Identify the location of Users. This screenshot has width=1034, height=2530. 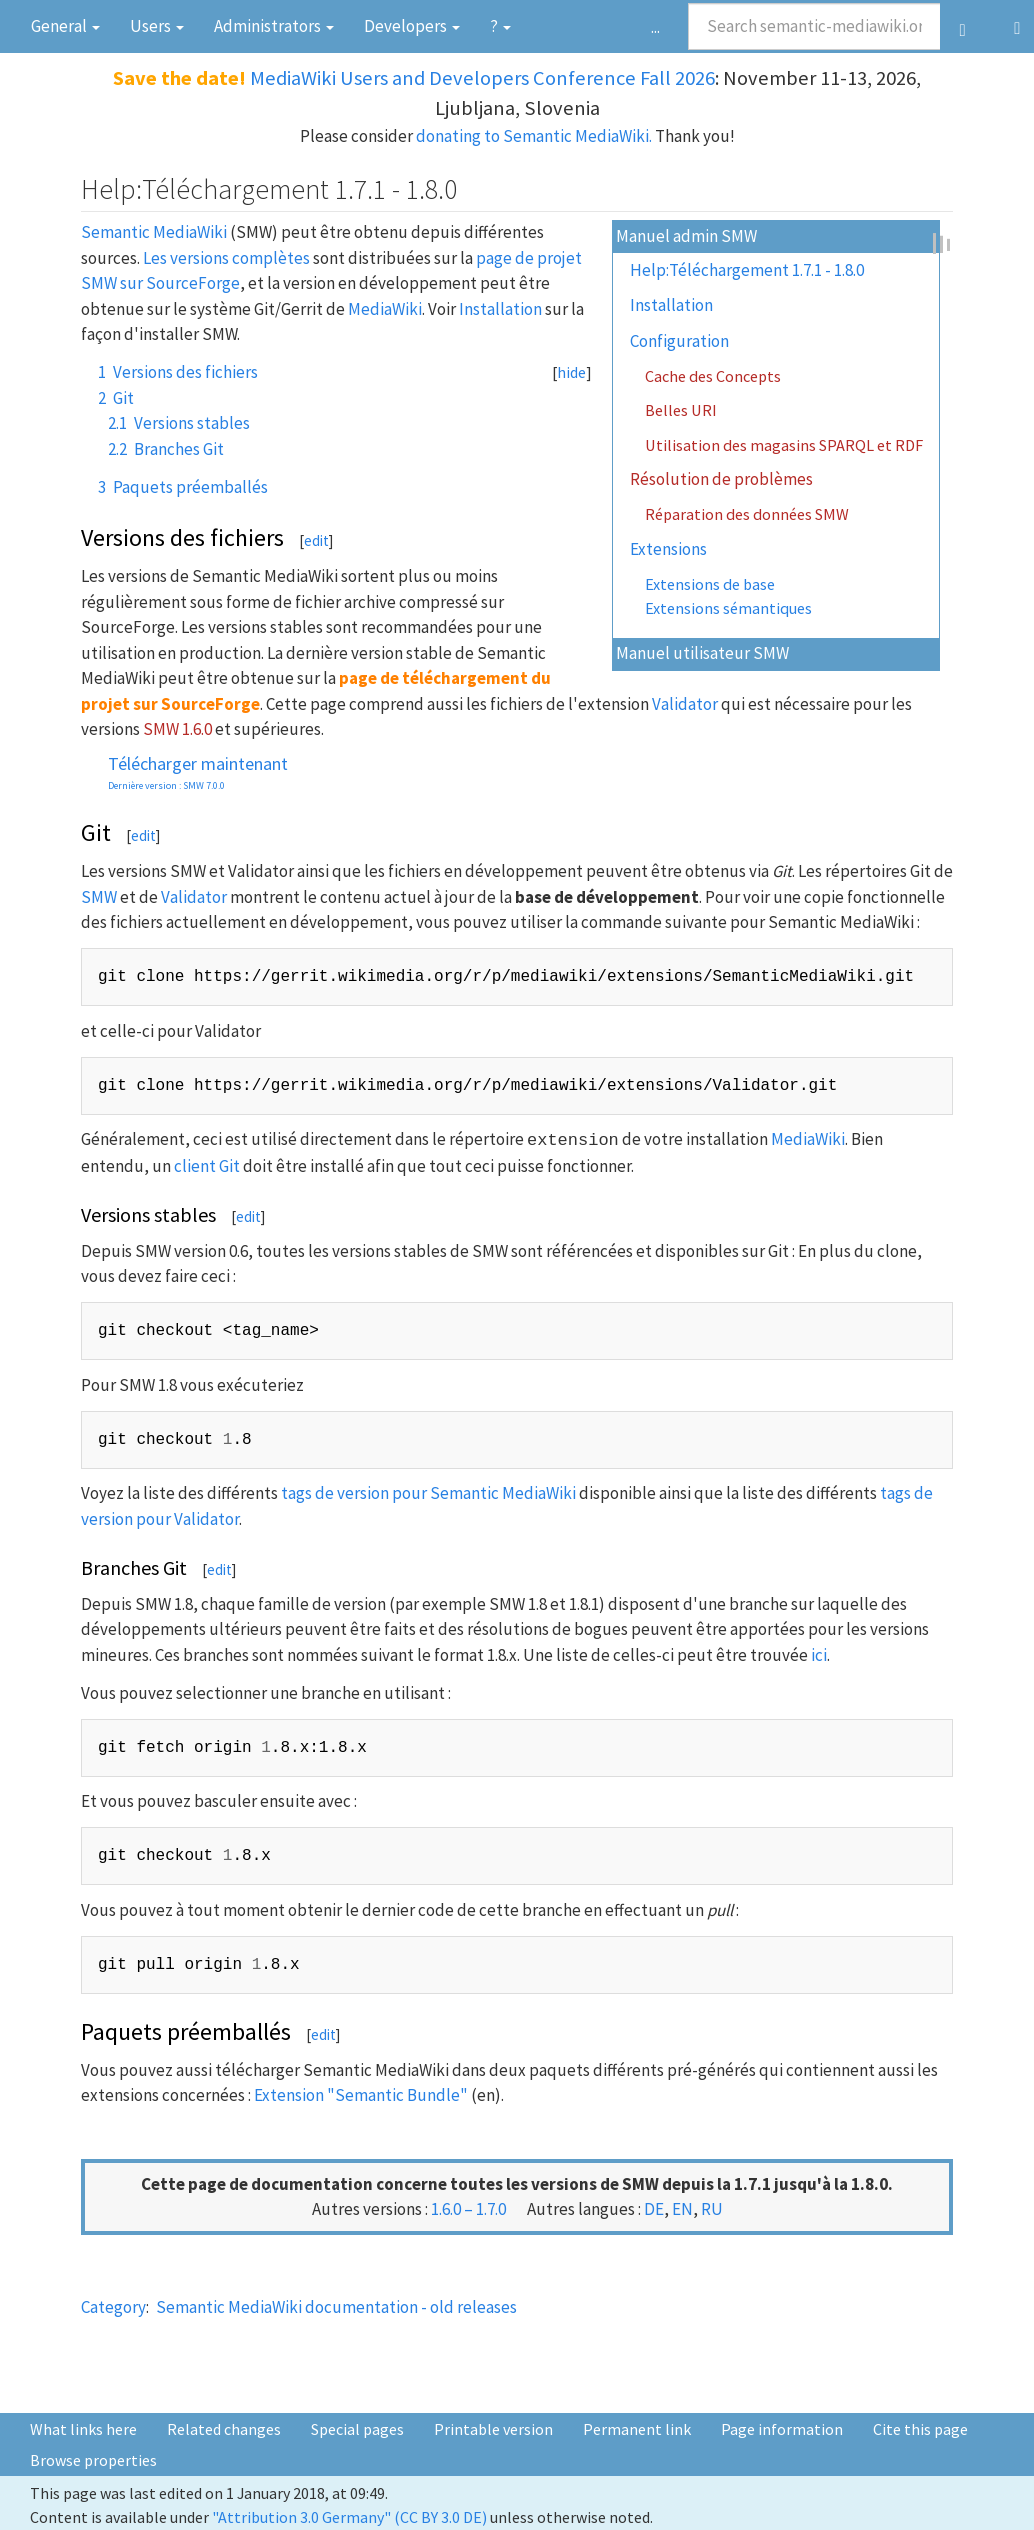
(157, 26).